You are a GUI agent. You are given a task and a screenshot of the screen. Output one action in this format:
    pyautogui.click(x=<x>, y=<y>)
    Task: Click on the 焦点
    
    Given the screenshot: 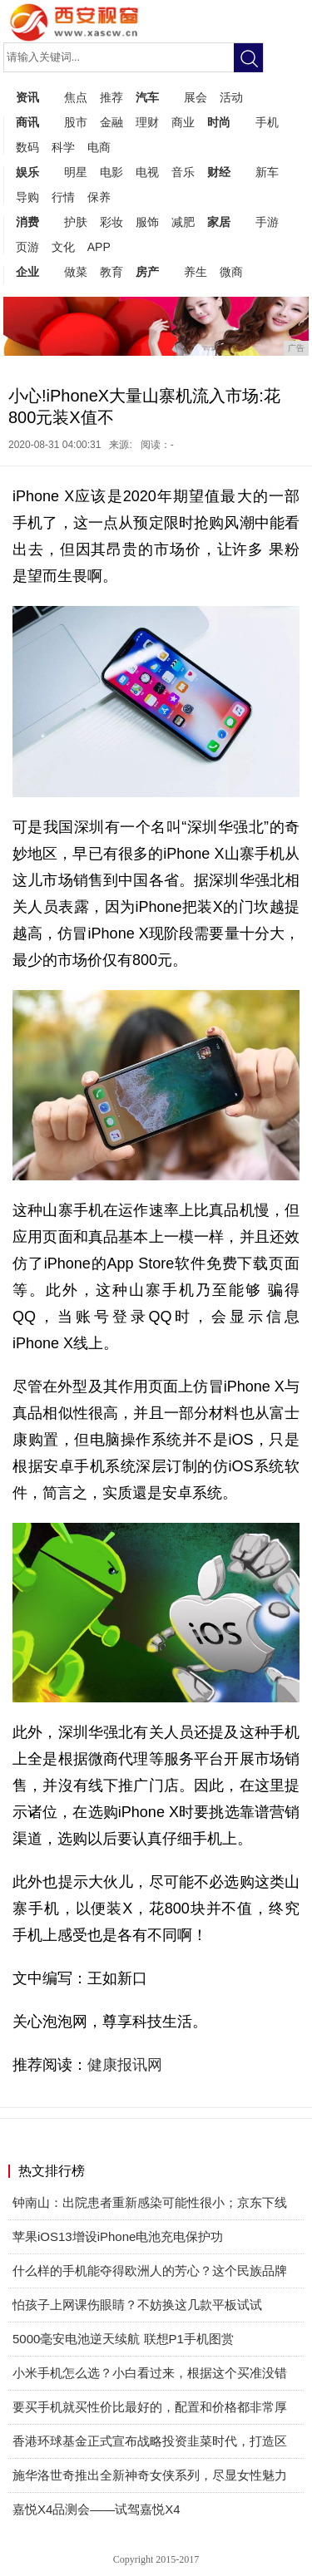 What is the action you would take?
    pyautogui.click(x=75, y=97)
    